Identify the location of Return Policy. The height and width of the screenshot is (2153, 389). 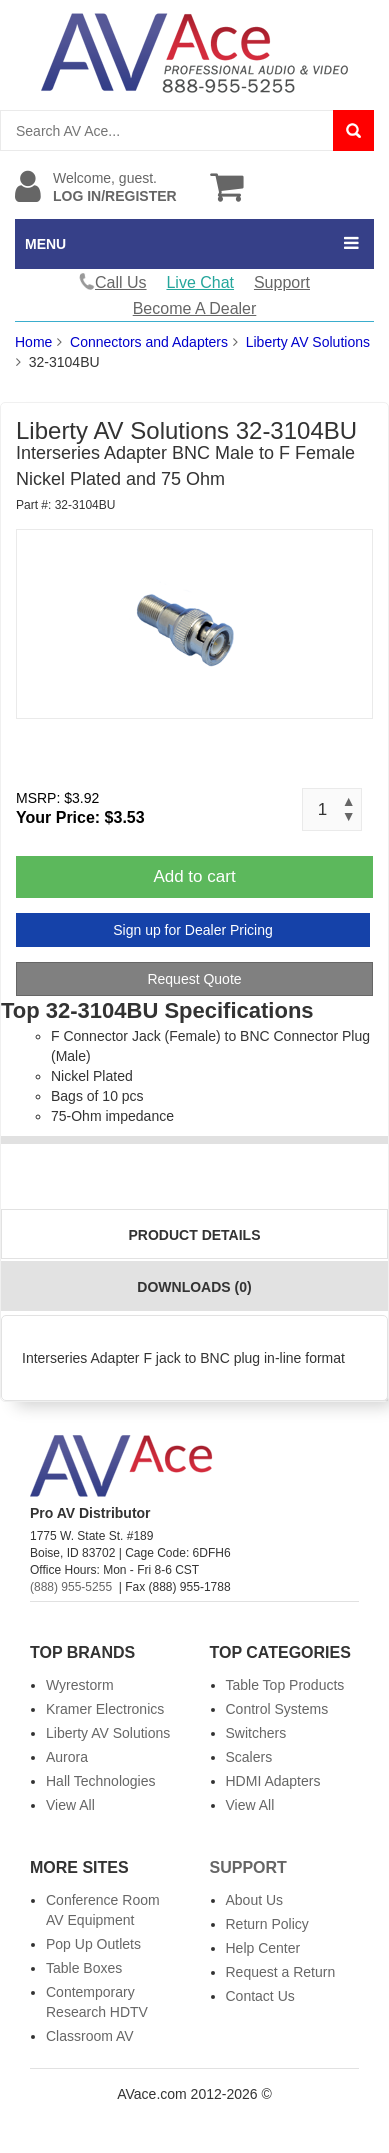
(267, 1924).